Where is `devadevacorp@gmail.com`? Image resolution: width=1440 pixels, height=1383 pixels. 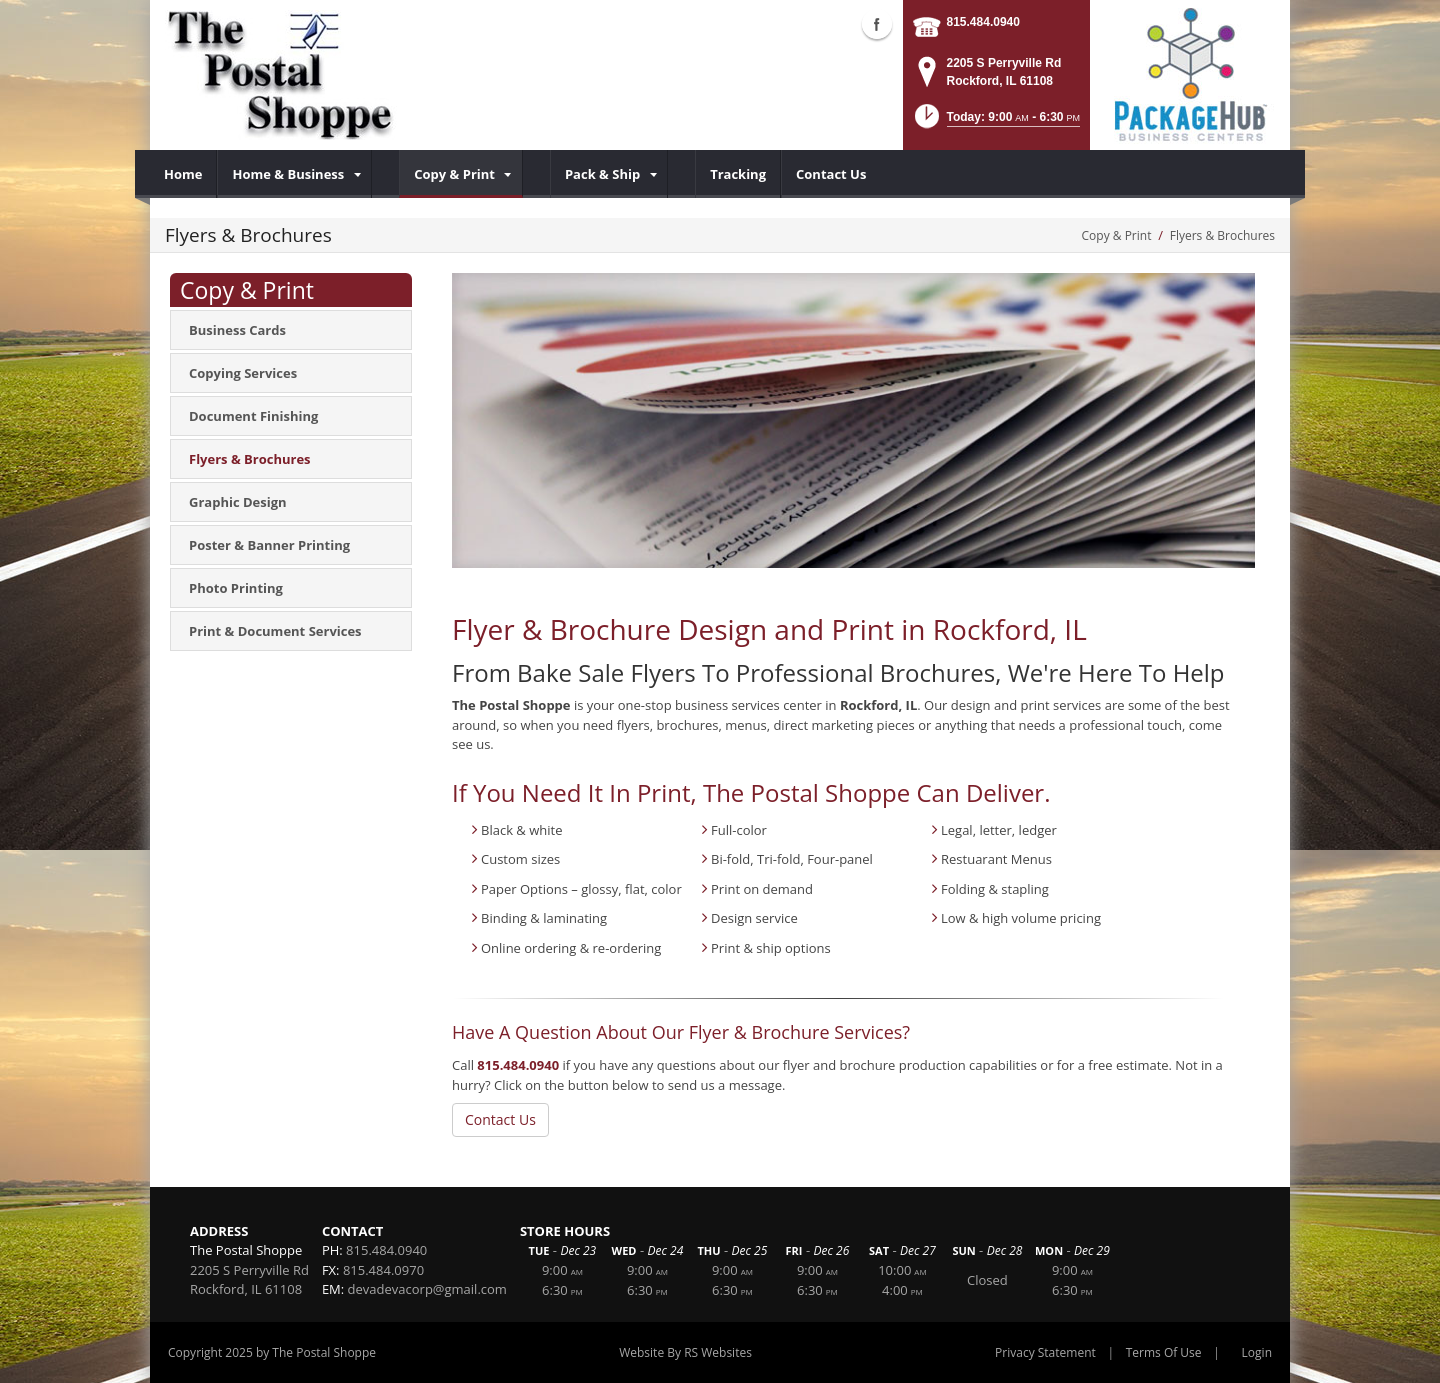 devadevacorp@gmail.com is located at coordinates (427, 1289).